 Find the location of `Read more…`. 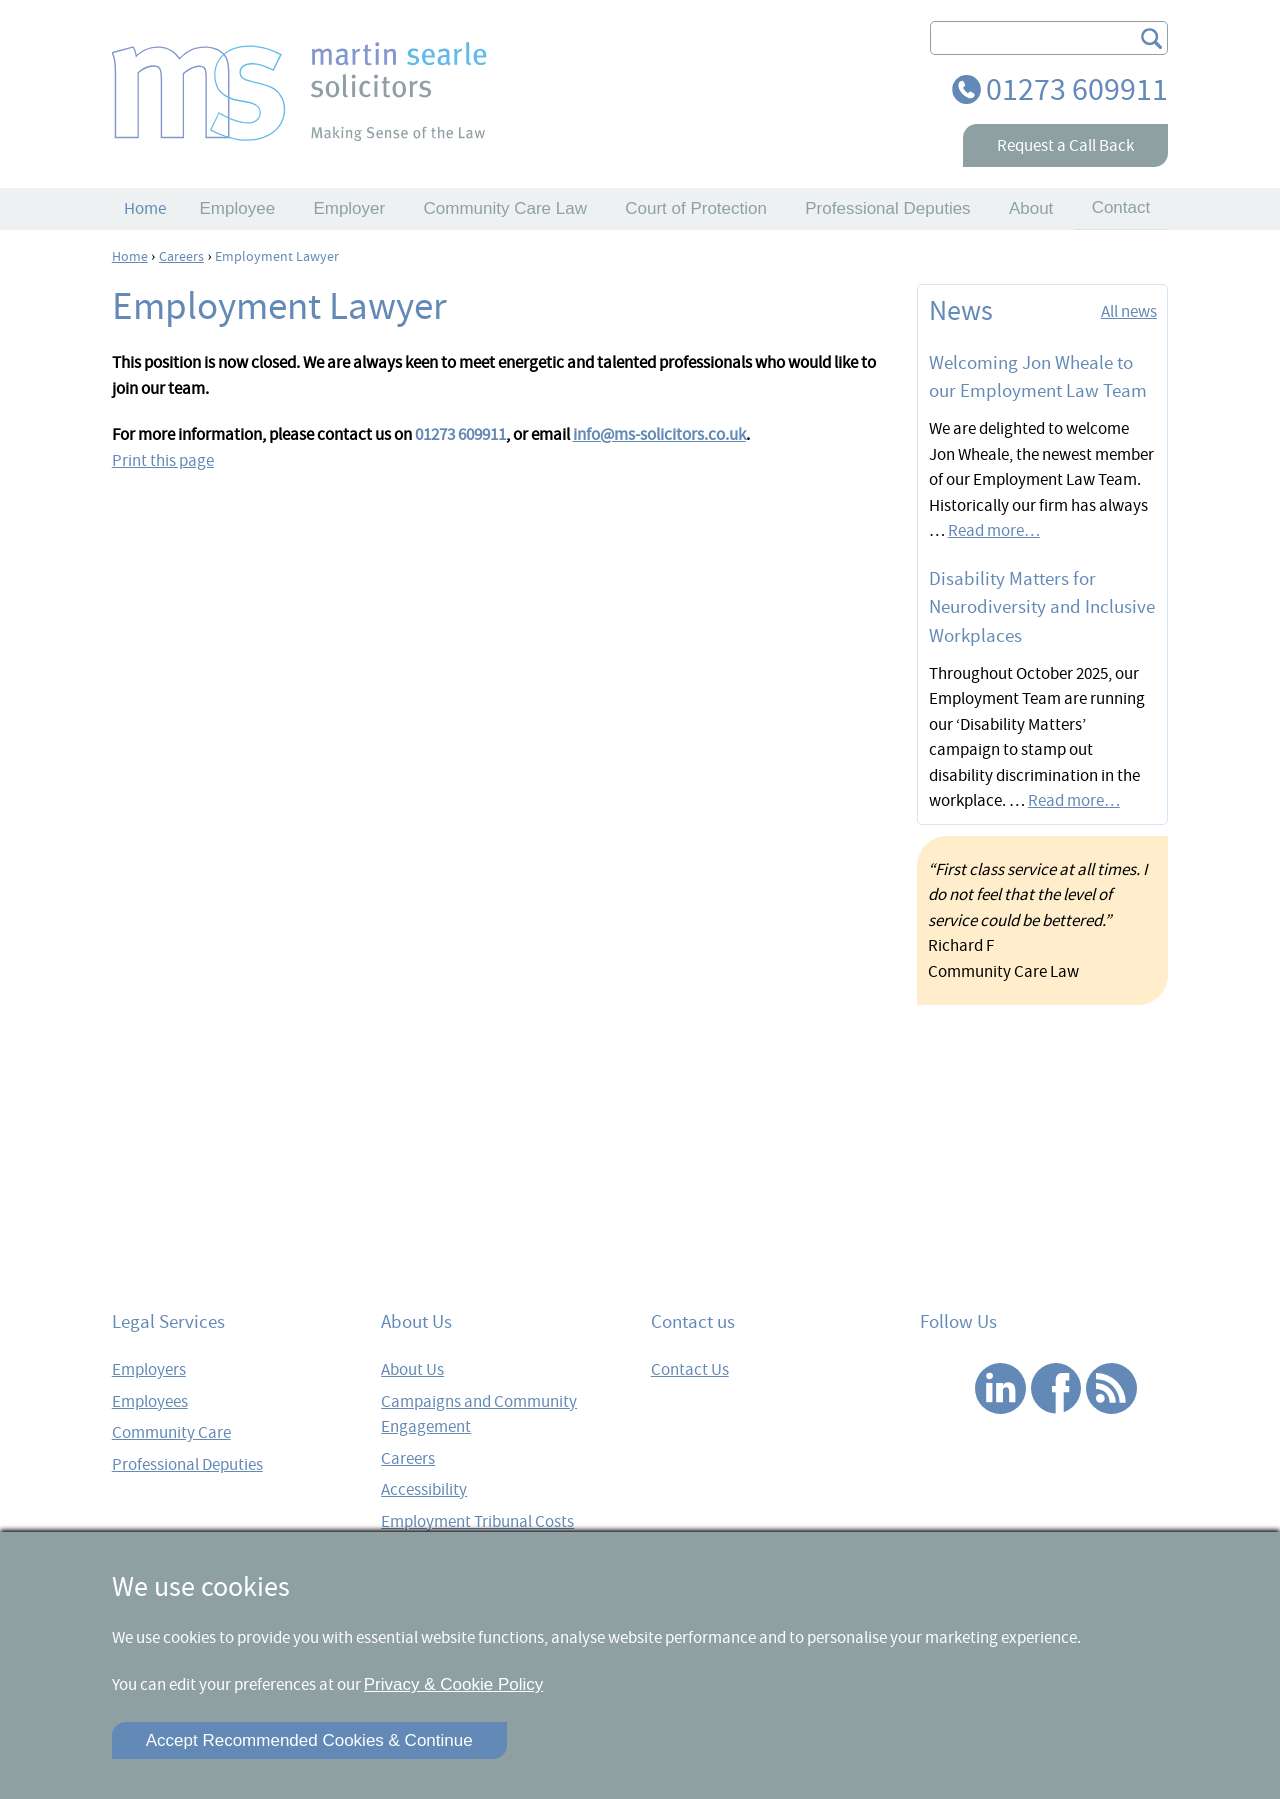

Read more… is located at coordinates (994, 530).